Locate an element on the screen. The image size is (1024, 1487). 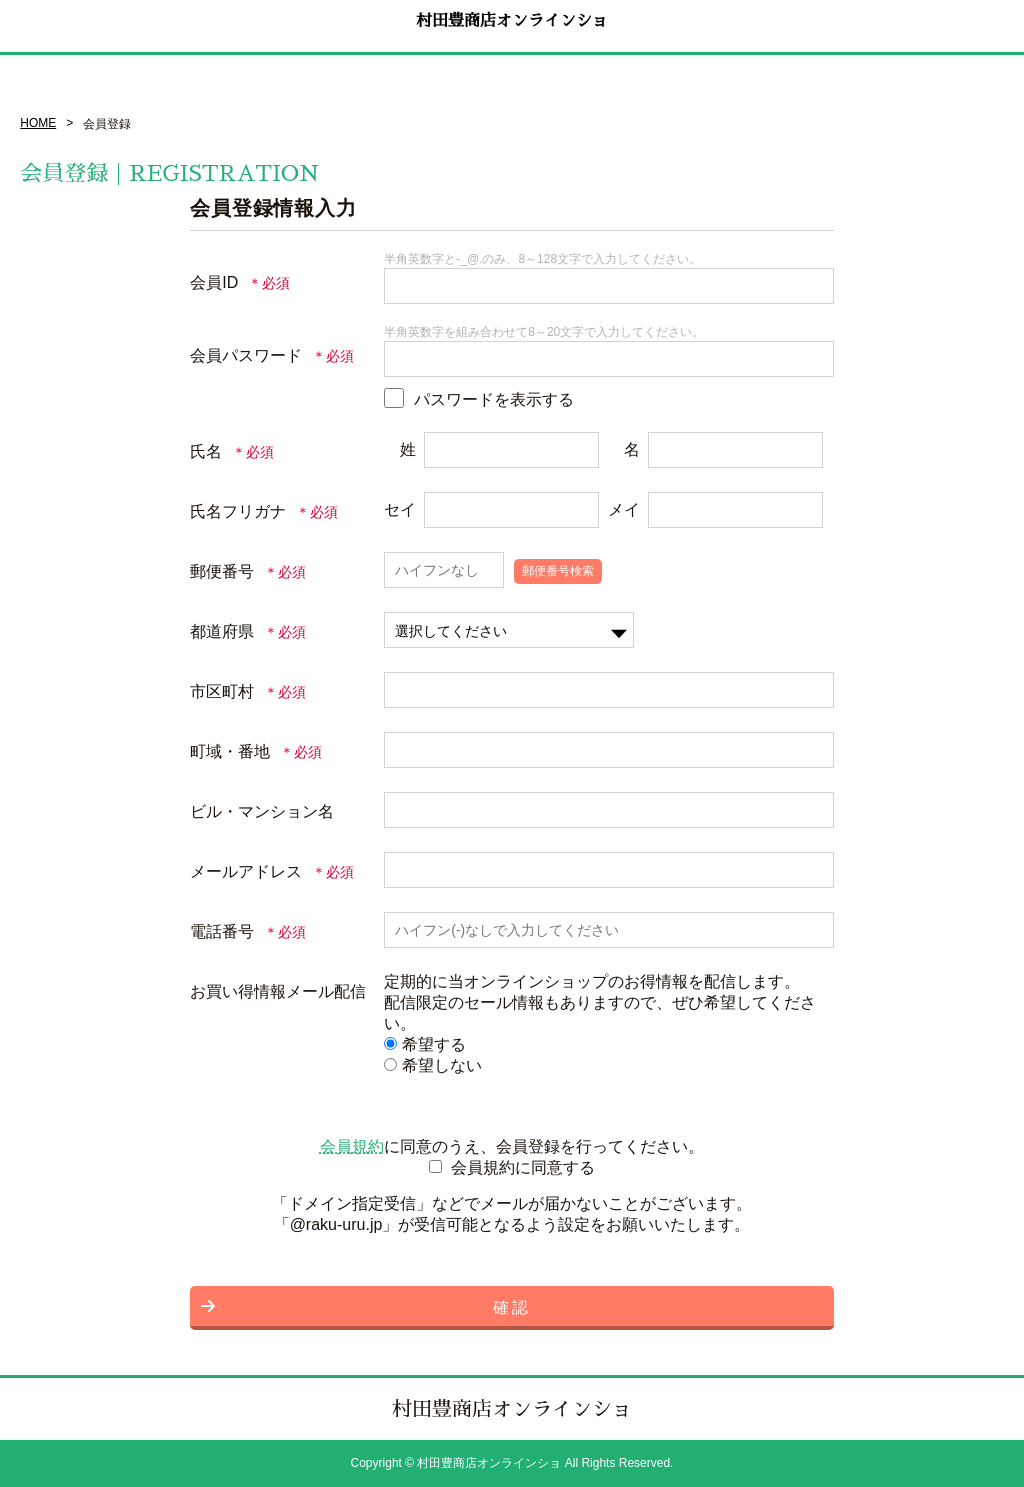
パスワードを表示する is located at coordinates (494, 399).